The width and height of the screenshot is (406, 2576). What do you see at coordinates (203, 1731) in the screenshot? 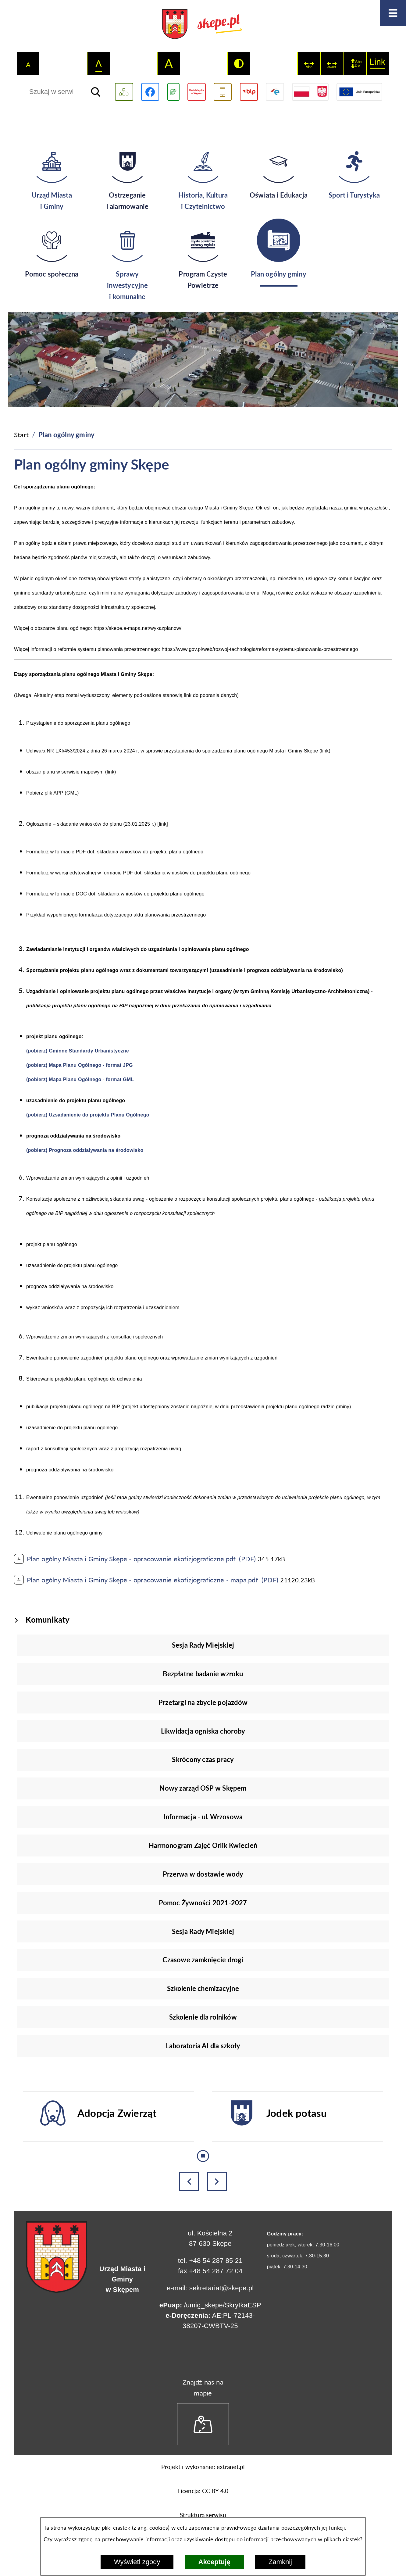
I see `Likwidacja ogniska choroby` at bounding box center [203, 1731].